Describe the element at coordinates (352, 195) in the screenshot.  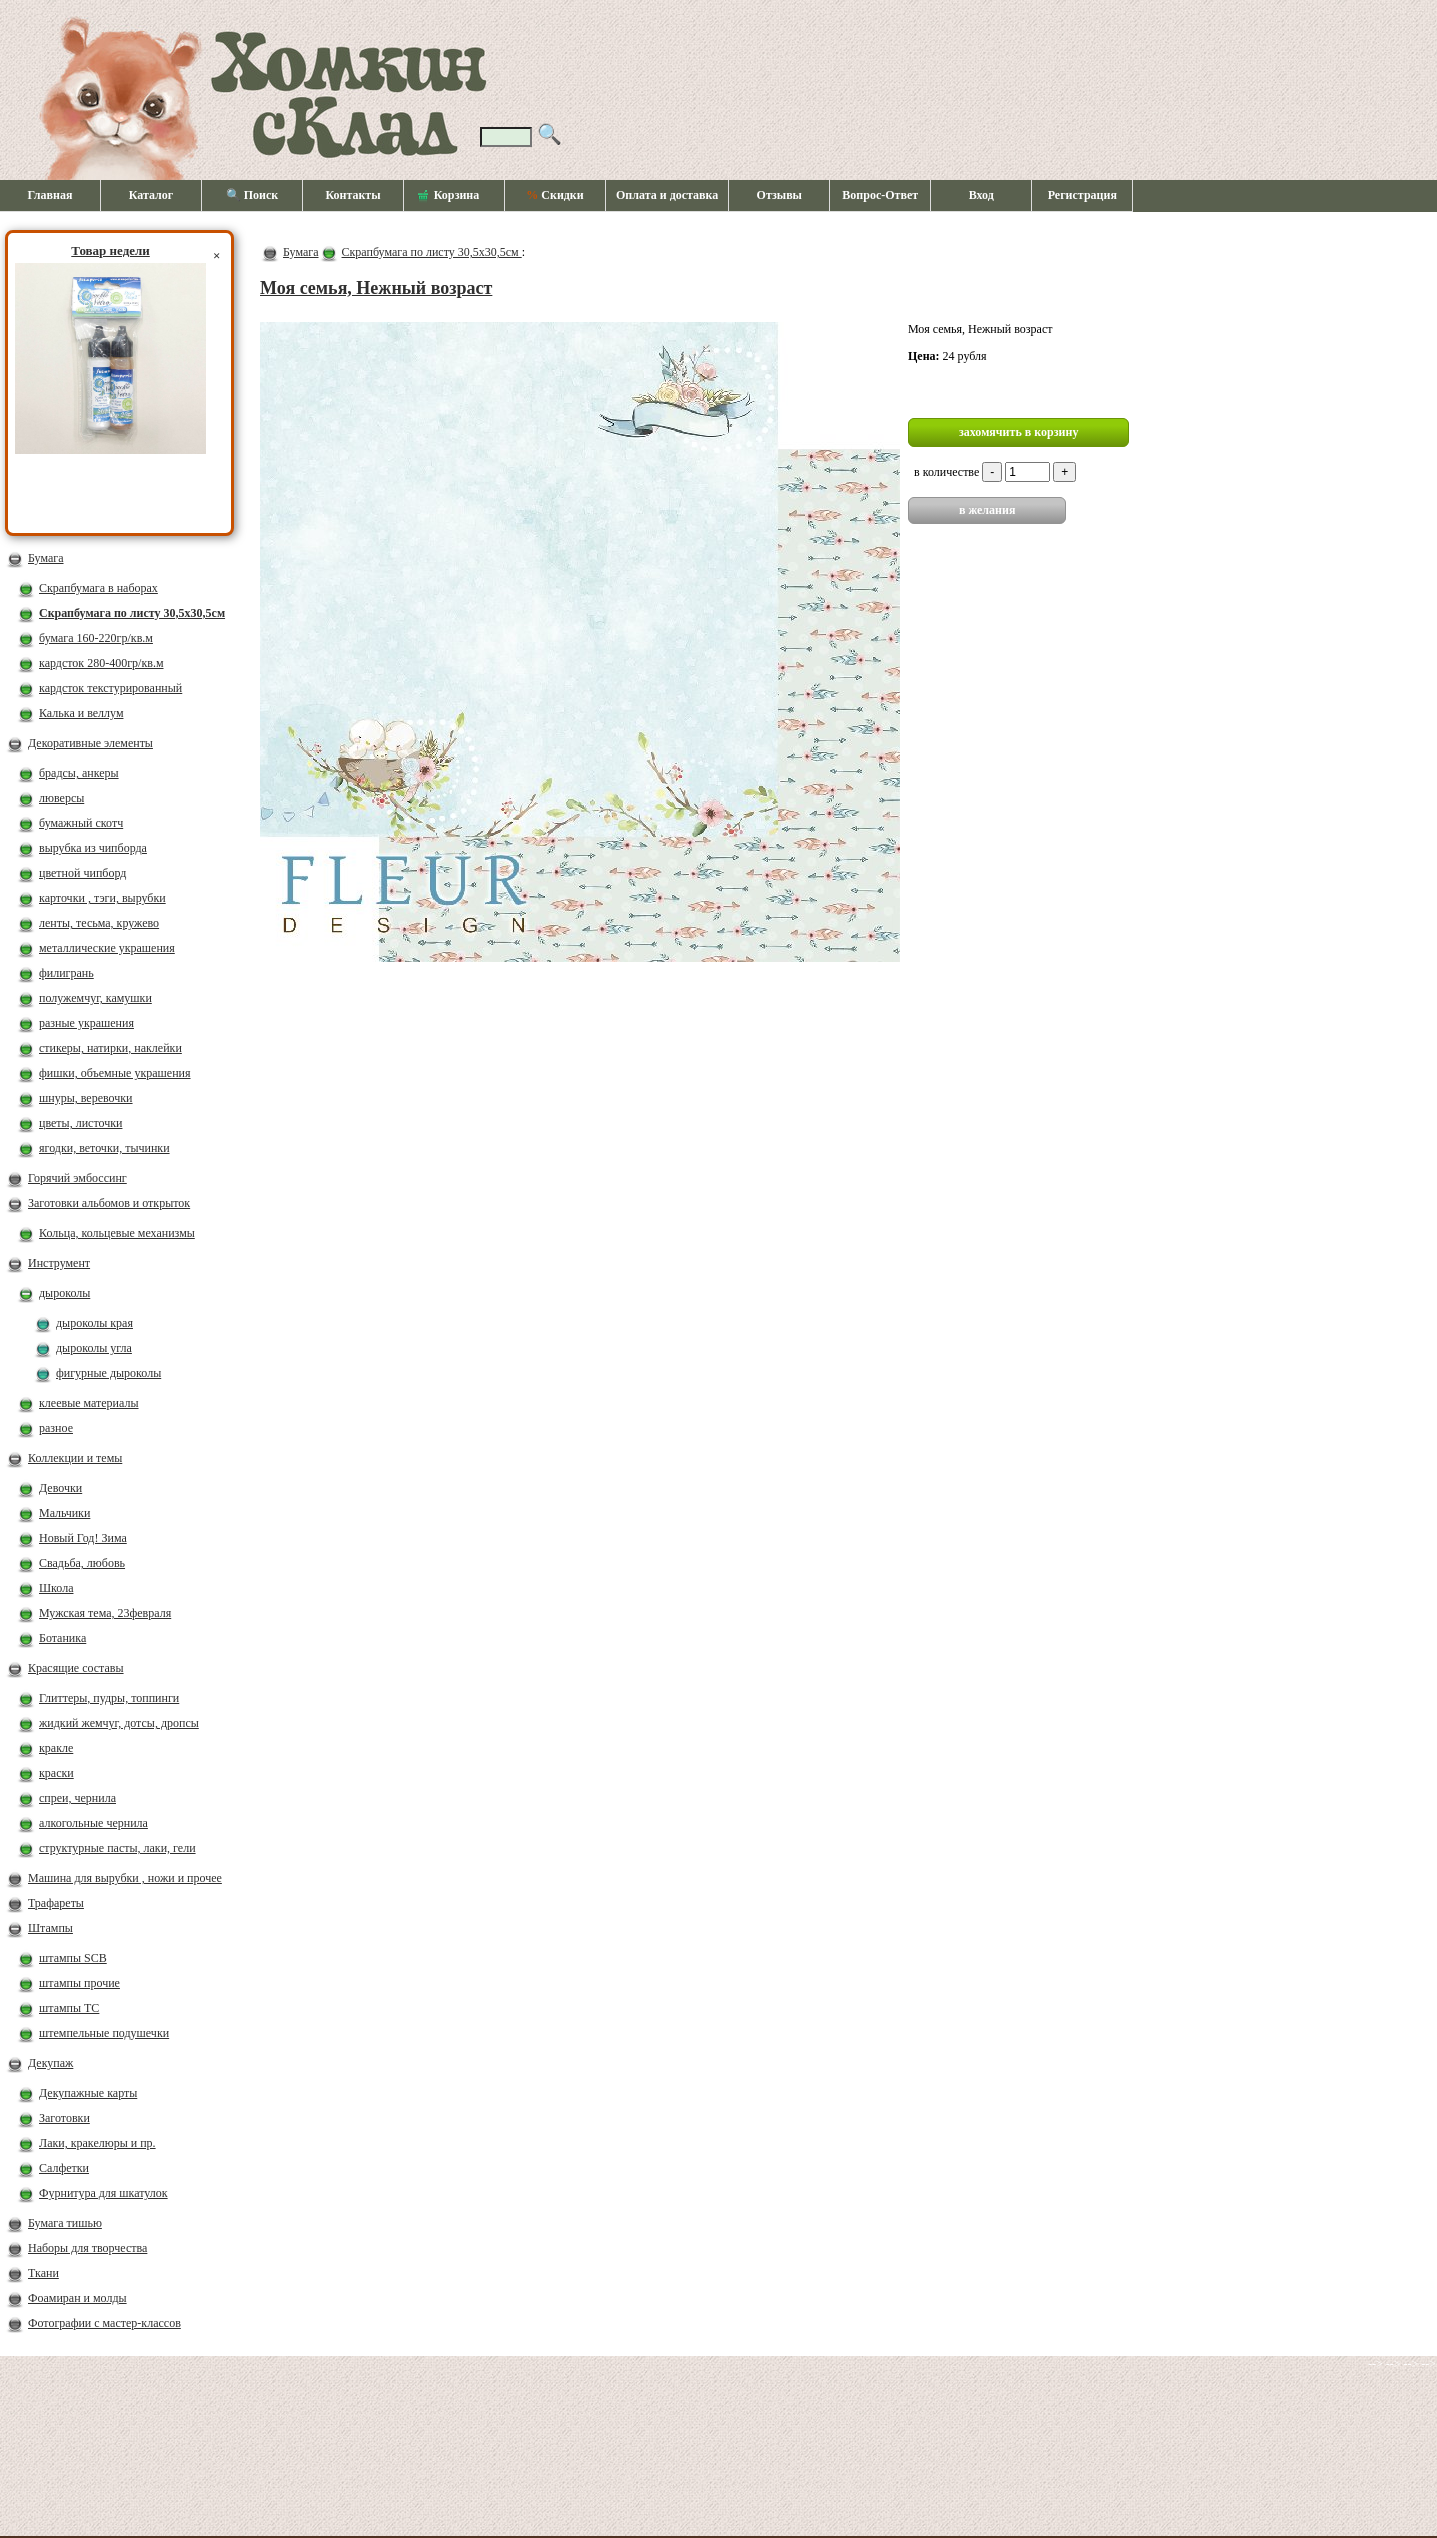
I see `Контакты` at that location.